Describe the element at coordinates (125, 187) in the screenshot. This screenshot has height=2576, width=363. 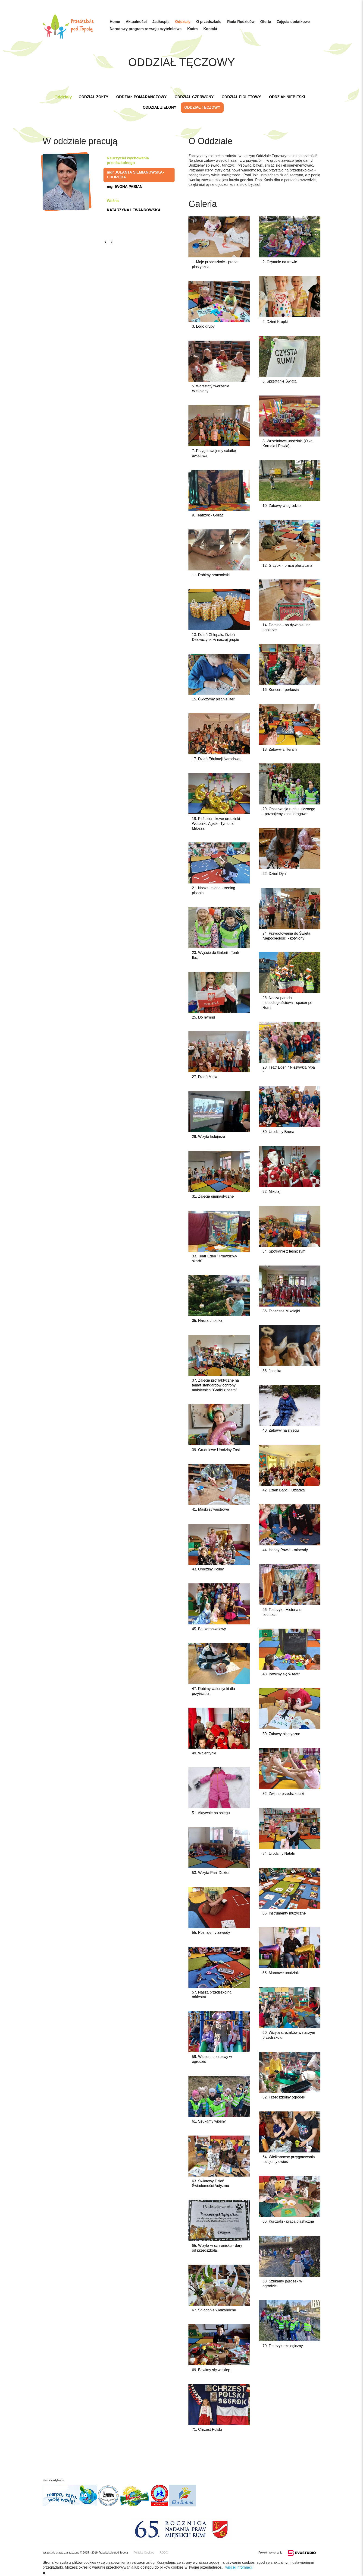
I see `mgr IWONA PABIAN` at that location.